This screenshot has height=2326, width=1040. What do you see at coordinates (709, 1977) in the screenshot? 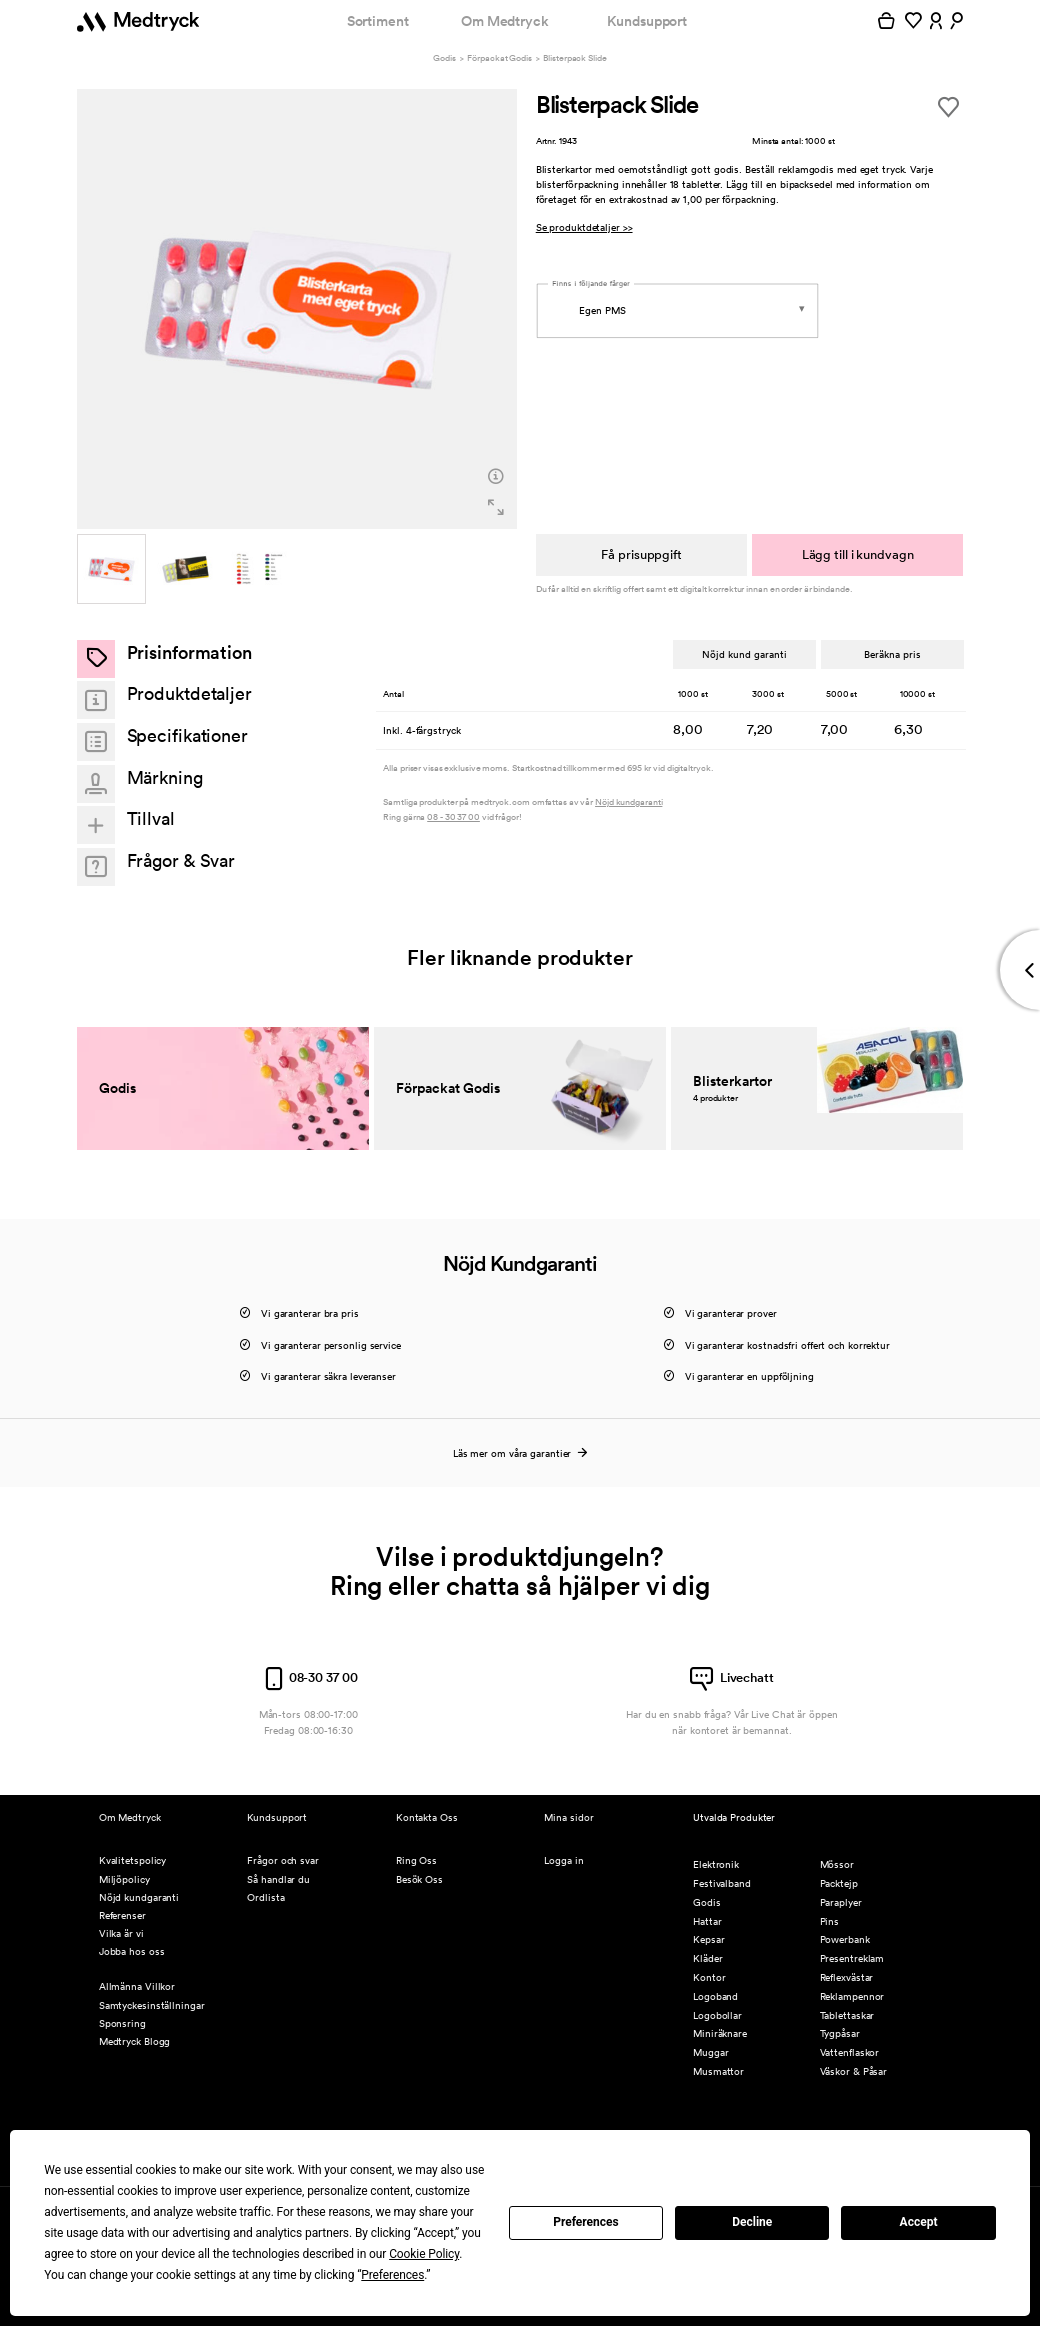
I see `Kontor` at bounding box center [709, 1977].